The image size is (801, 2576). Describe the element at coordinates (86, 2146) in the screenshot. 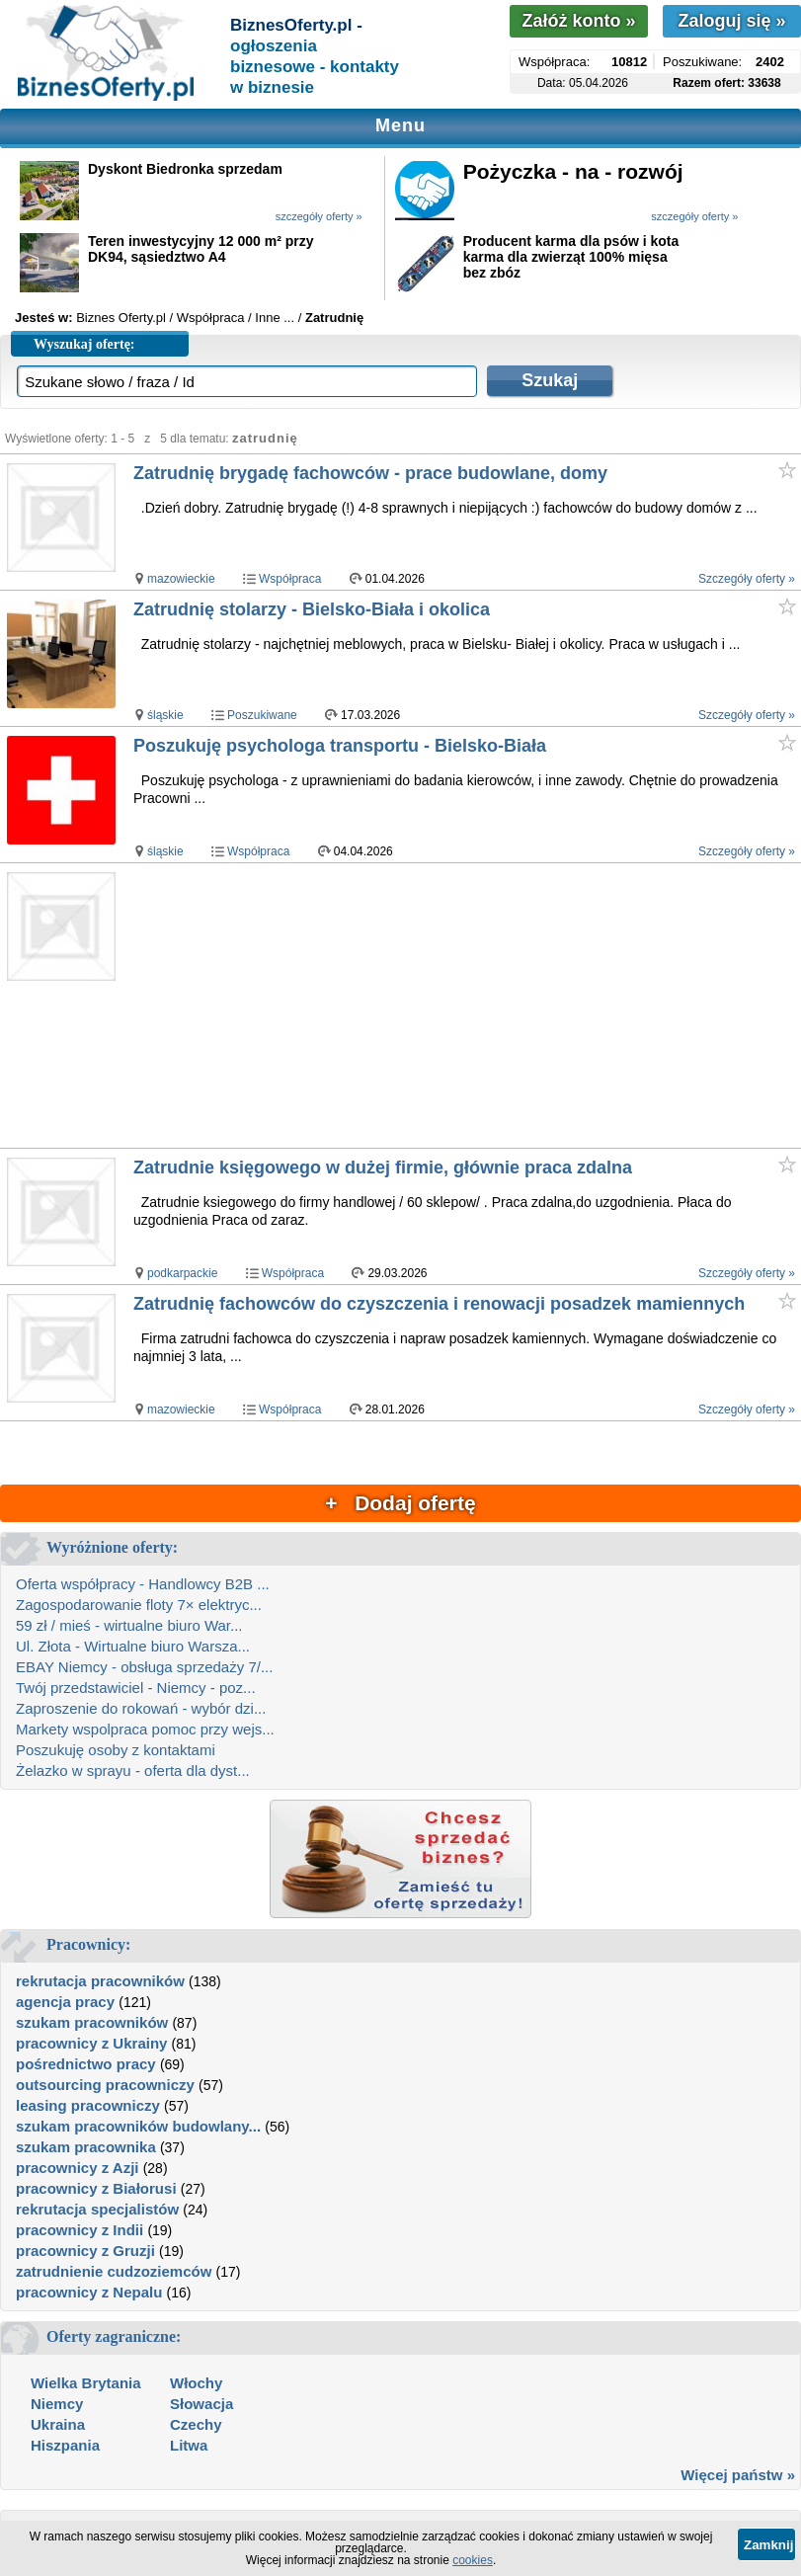

I see `szukam pracownika` at that location.